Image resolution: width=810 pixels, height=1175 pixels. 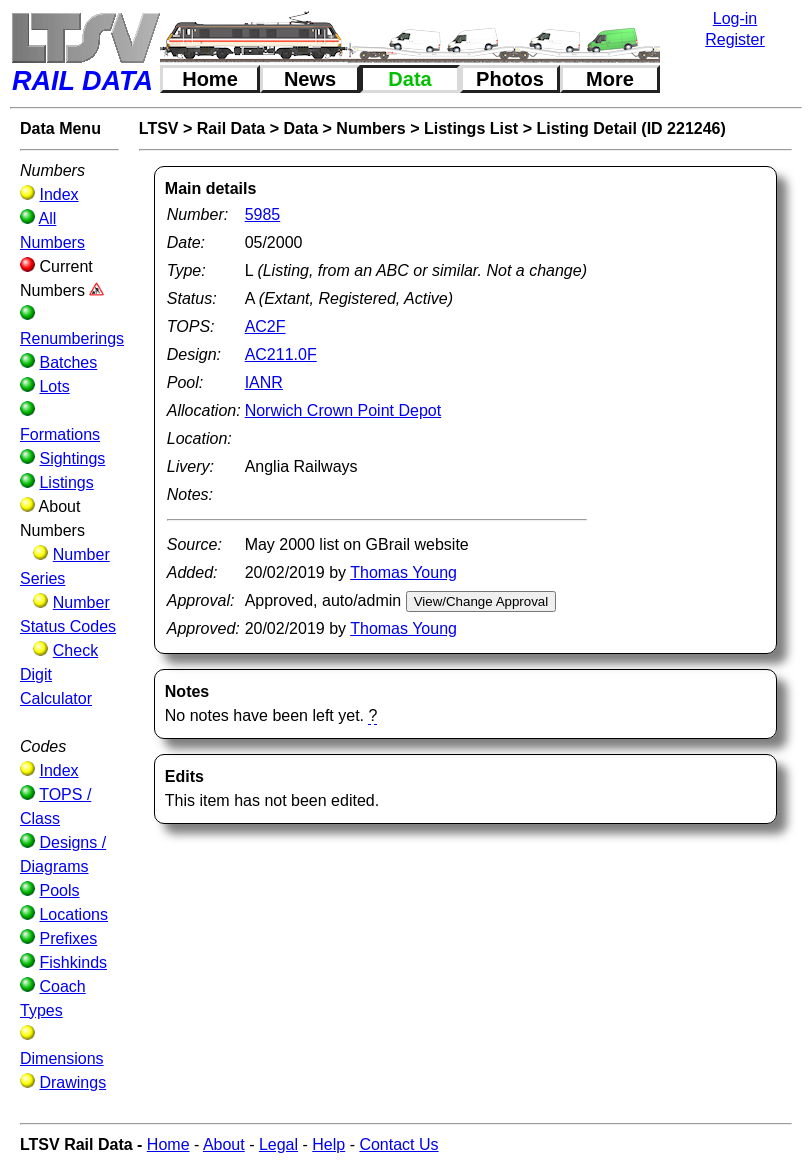 I want to click on Formations, so click(x=60, y=434).